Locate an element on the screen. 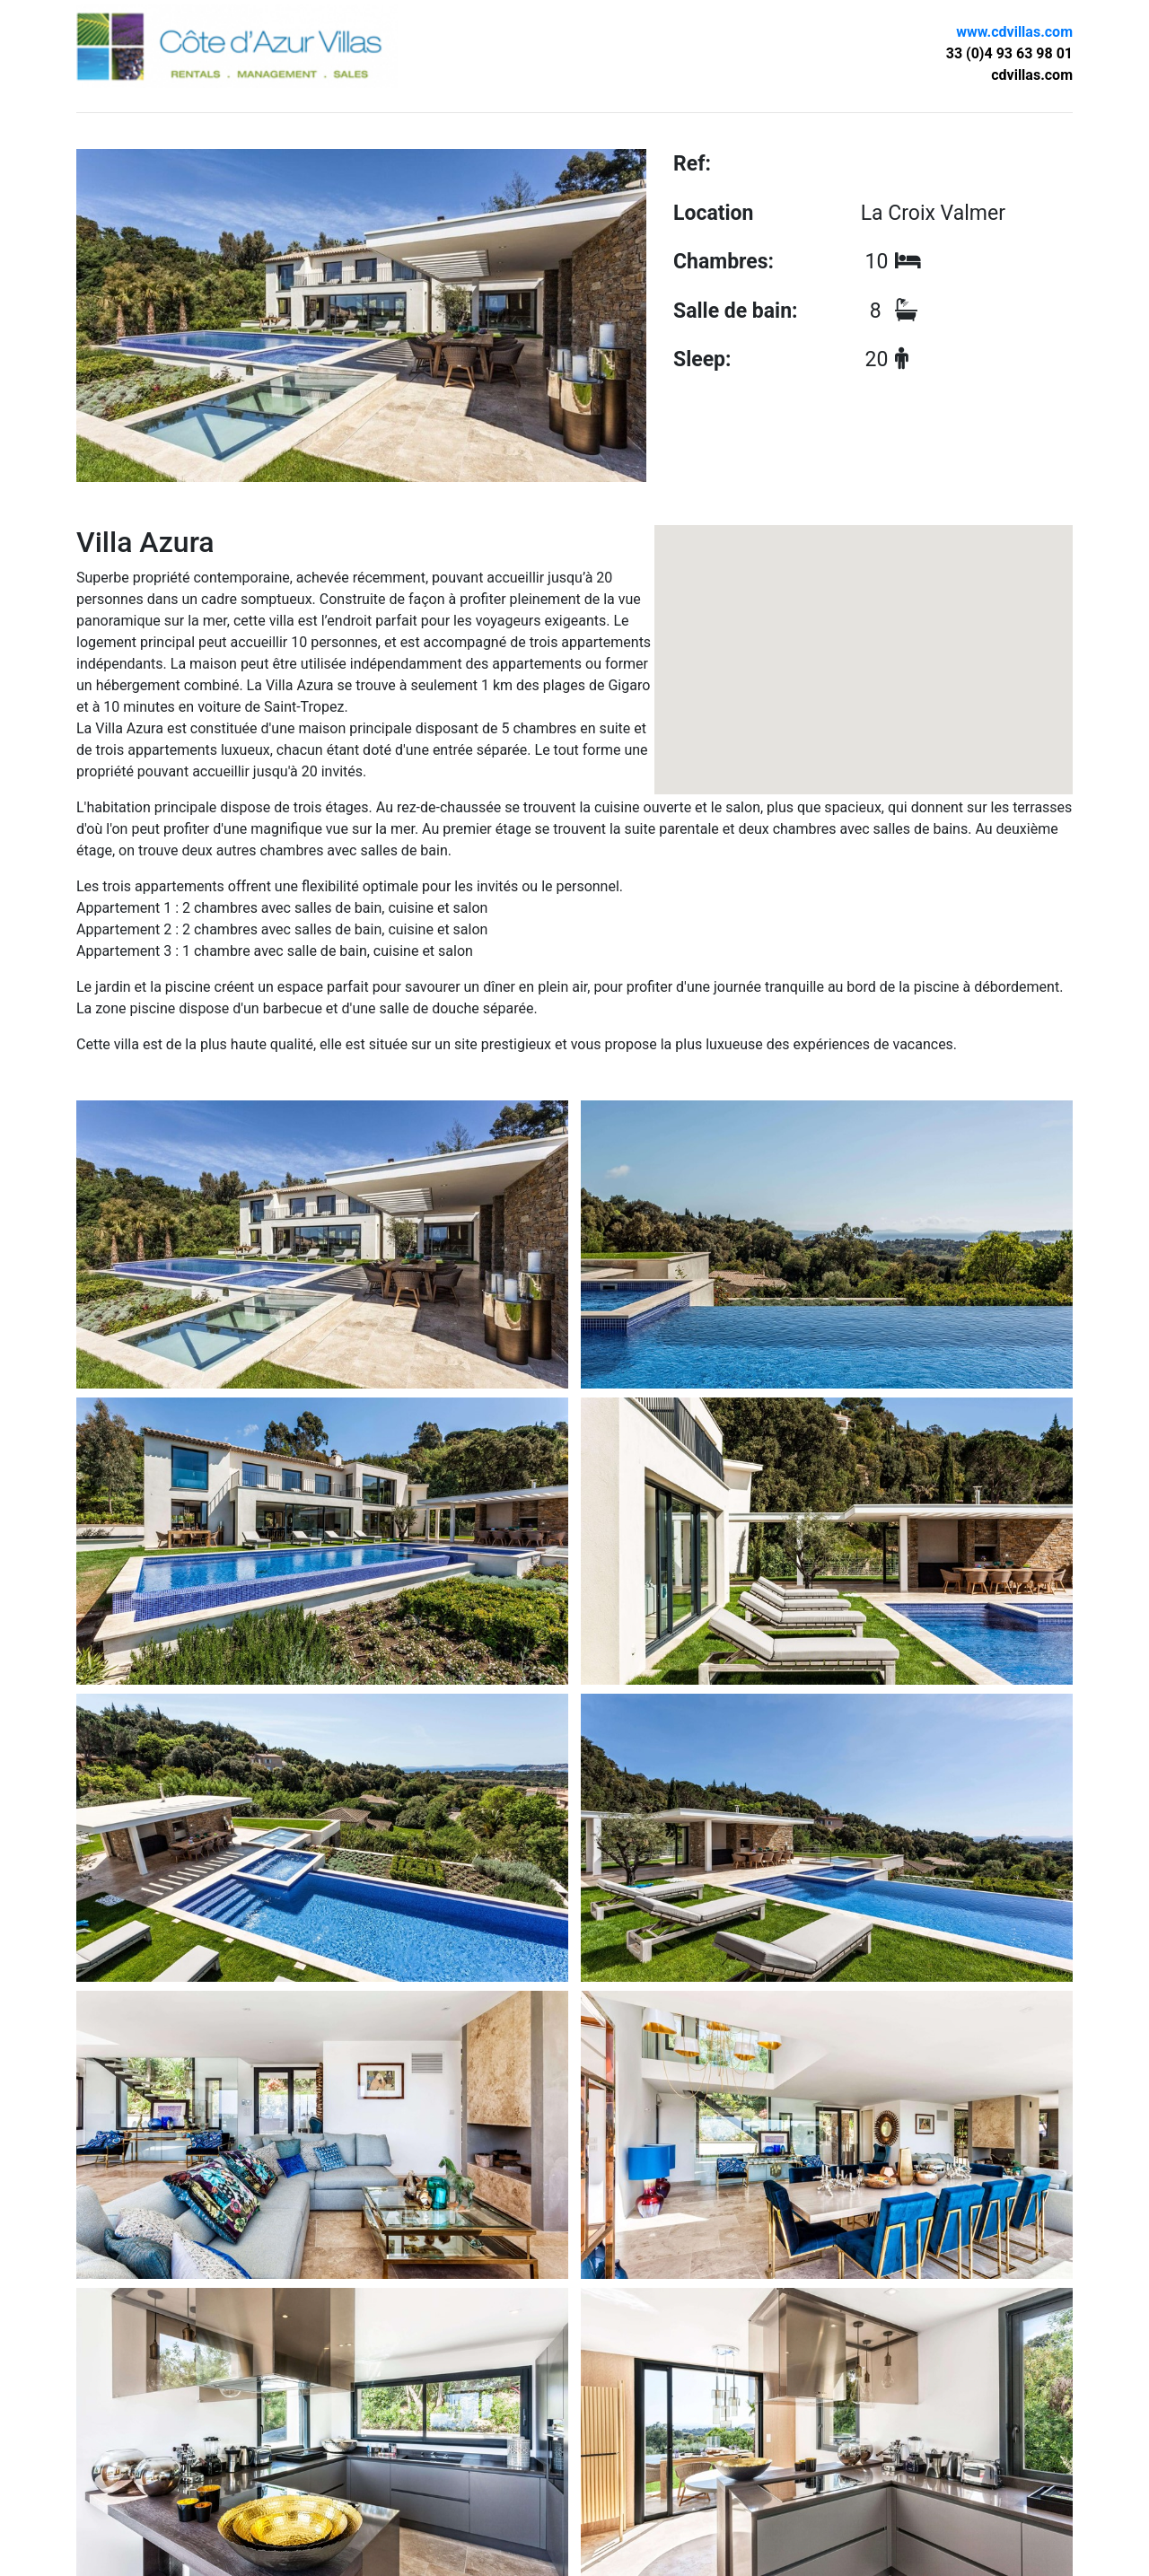  [button] is located at coordinates (863, 634).